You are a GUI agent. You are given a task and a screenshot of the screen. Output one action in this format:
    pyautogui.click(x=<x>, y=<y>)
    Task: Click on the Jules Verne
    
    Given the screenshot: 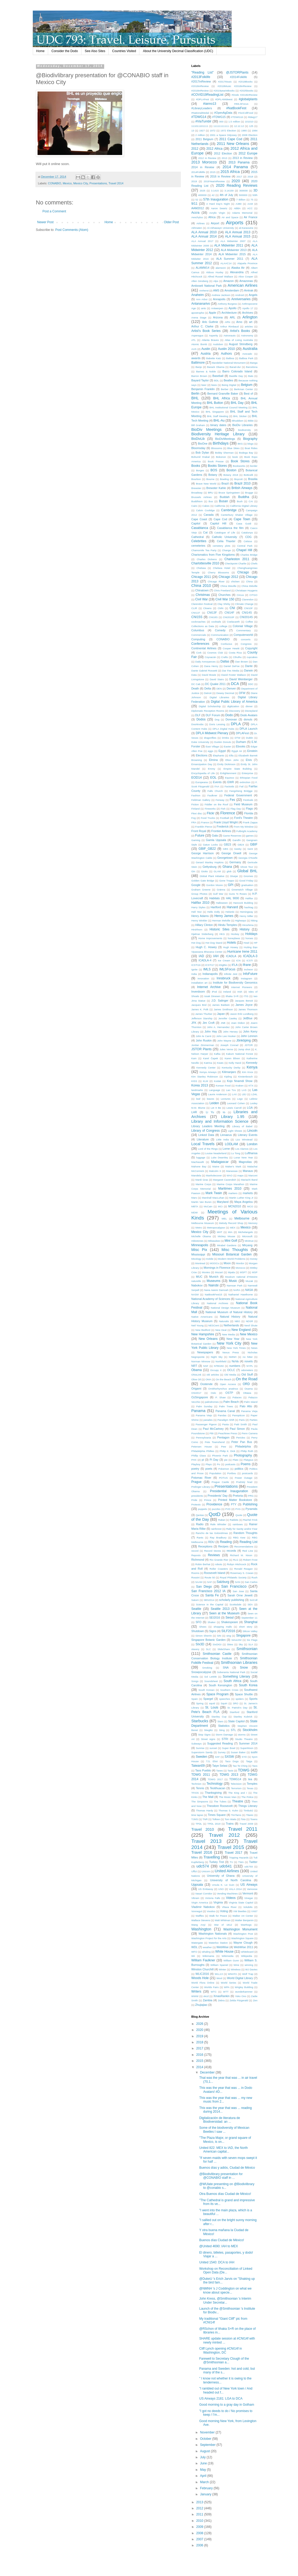 What is the action you would take?
    pyautogui.click(x=226, y=1049)
    